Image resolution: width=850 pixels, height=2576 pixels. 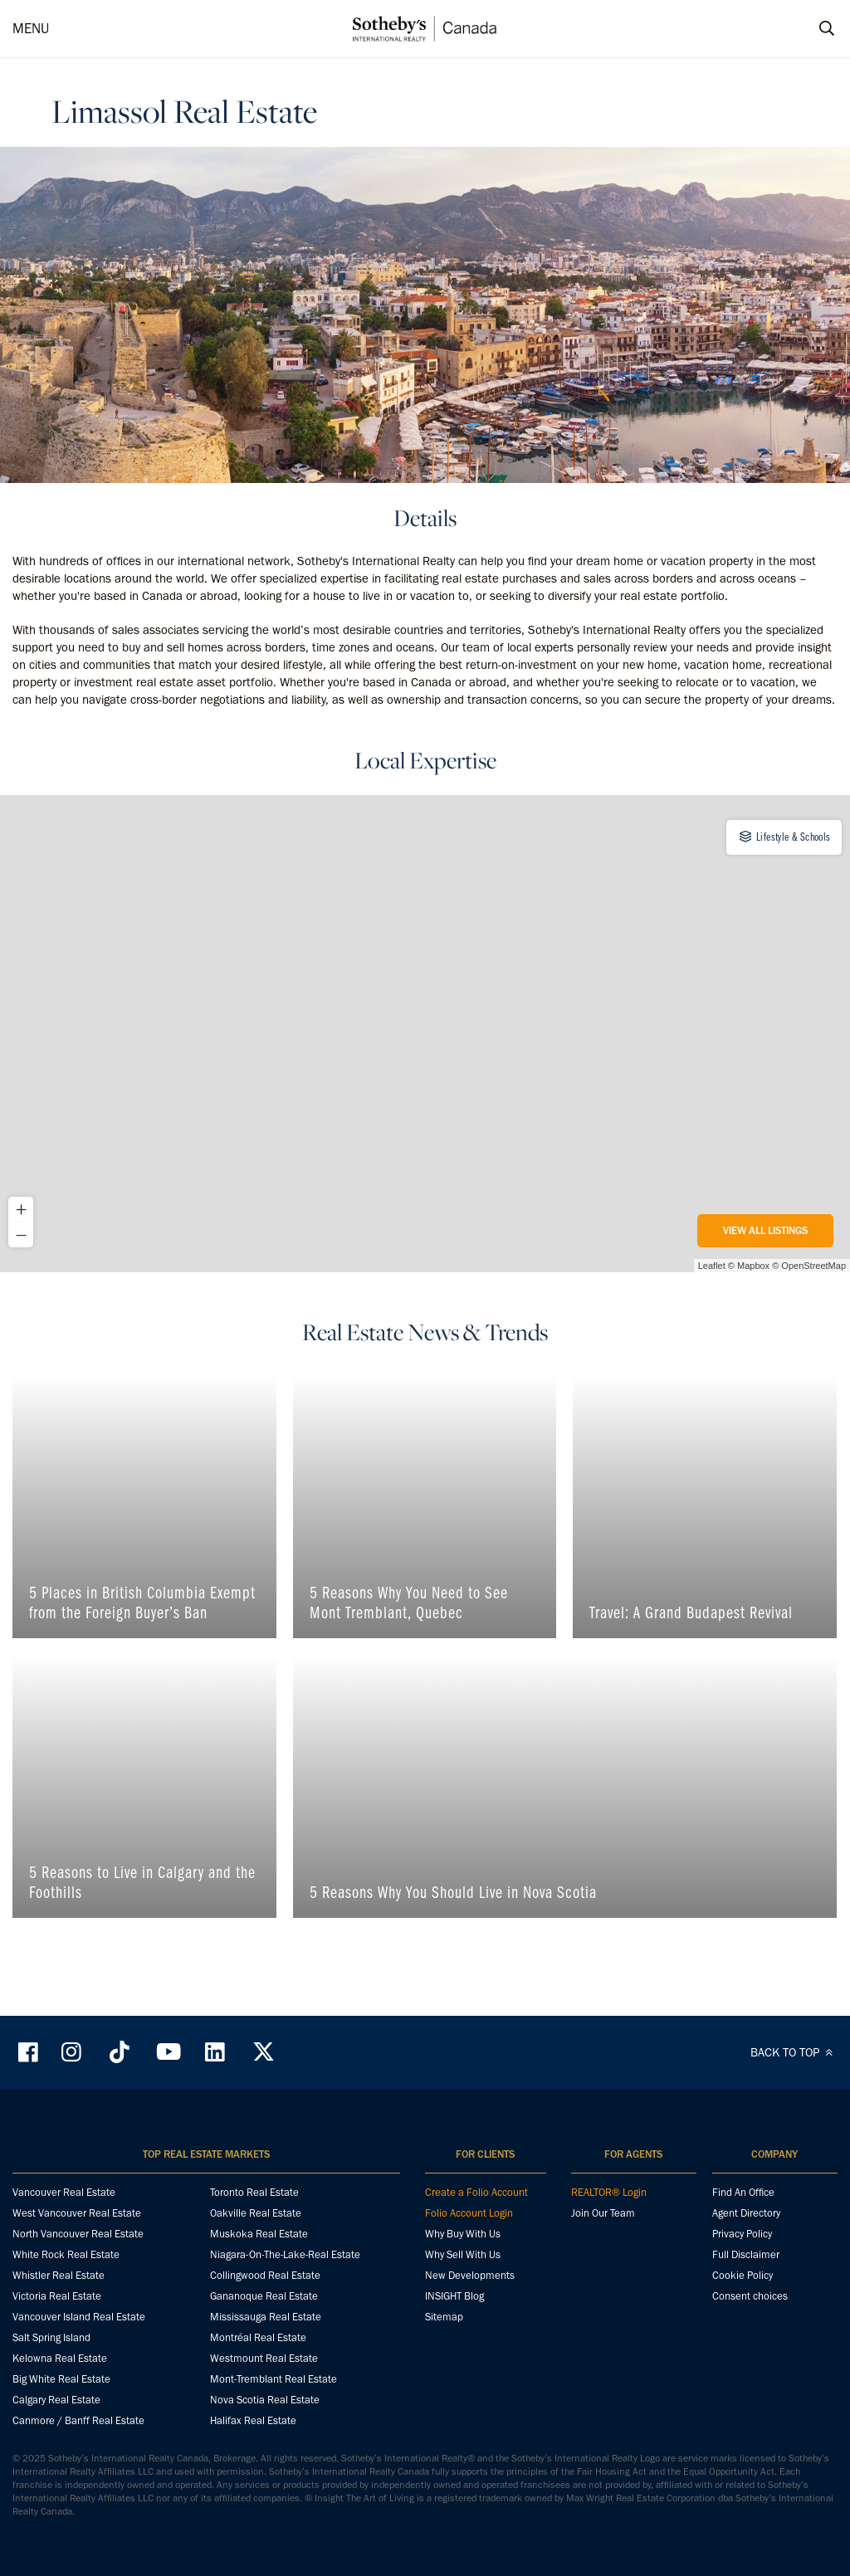 I want to click on Vancouver Real Estate, so click(x=63, y=2192).